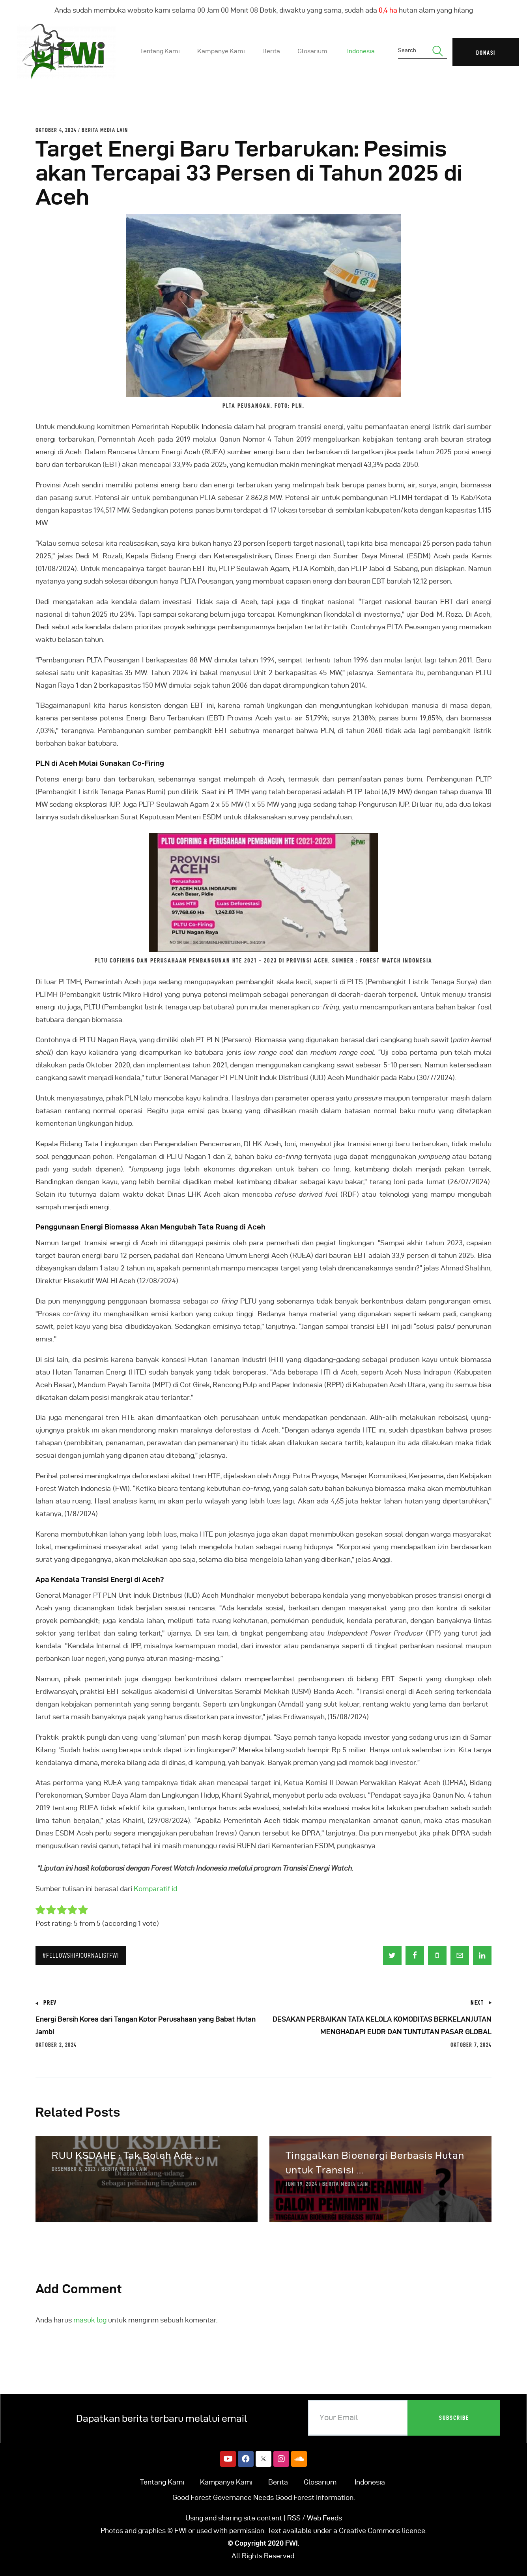 The width and height of the screenshot is (527, 2576). What do you see at coordinates (90, 2320) in the screenshot?
I see `masuk log` at bounding box center [90, 2320].